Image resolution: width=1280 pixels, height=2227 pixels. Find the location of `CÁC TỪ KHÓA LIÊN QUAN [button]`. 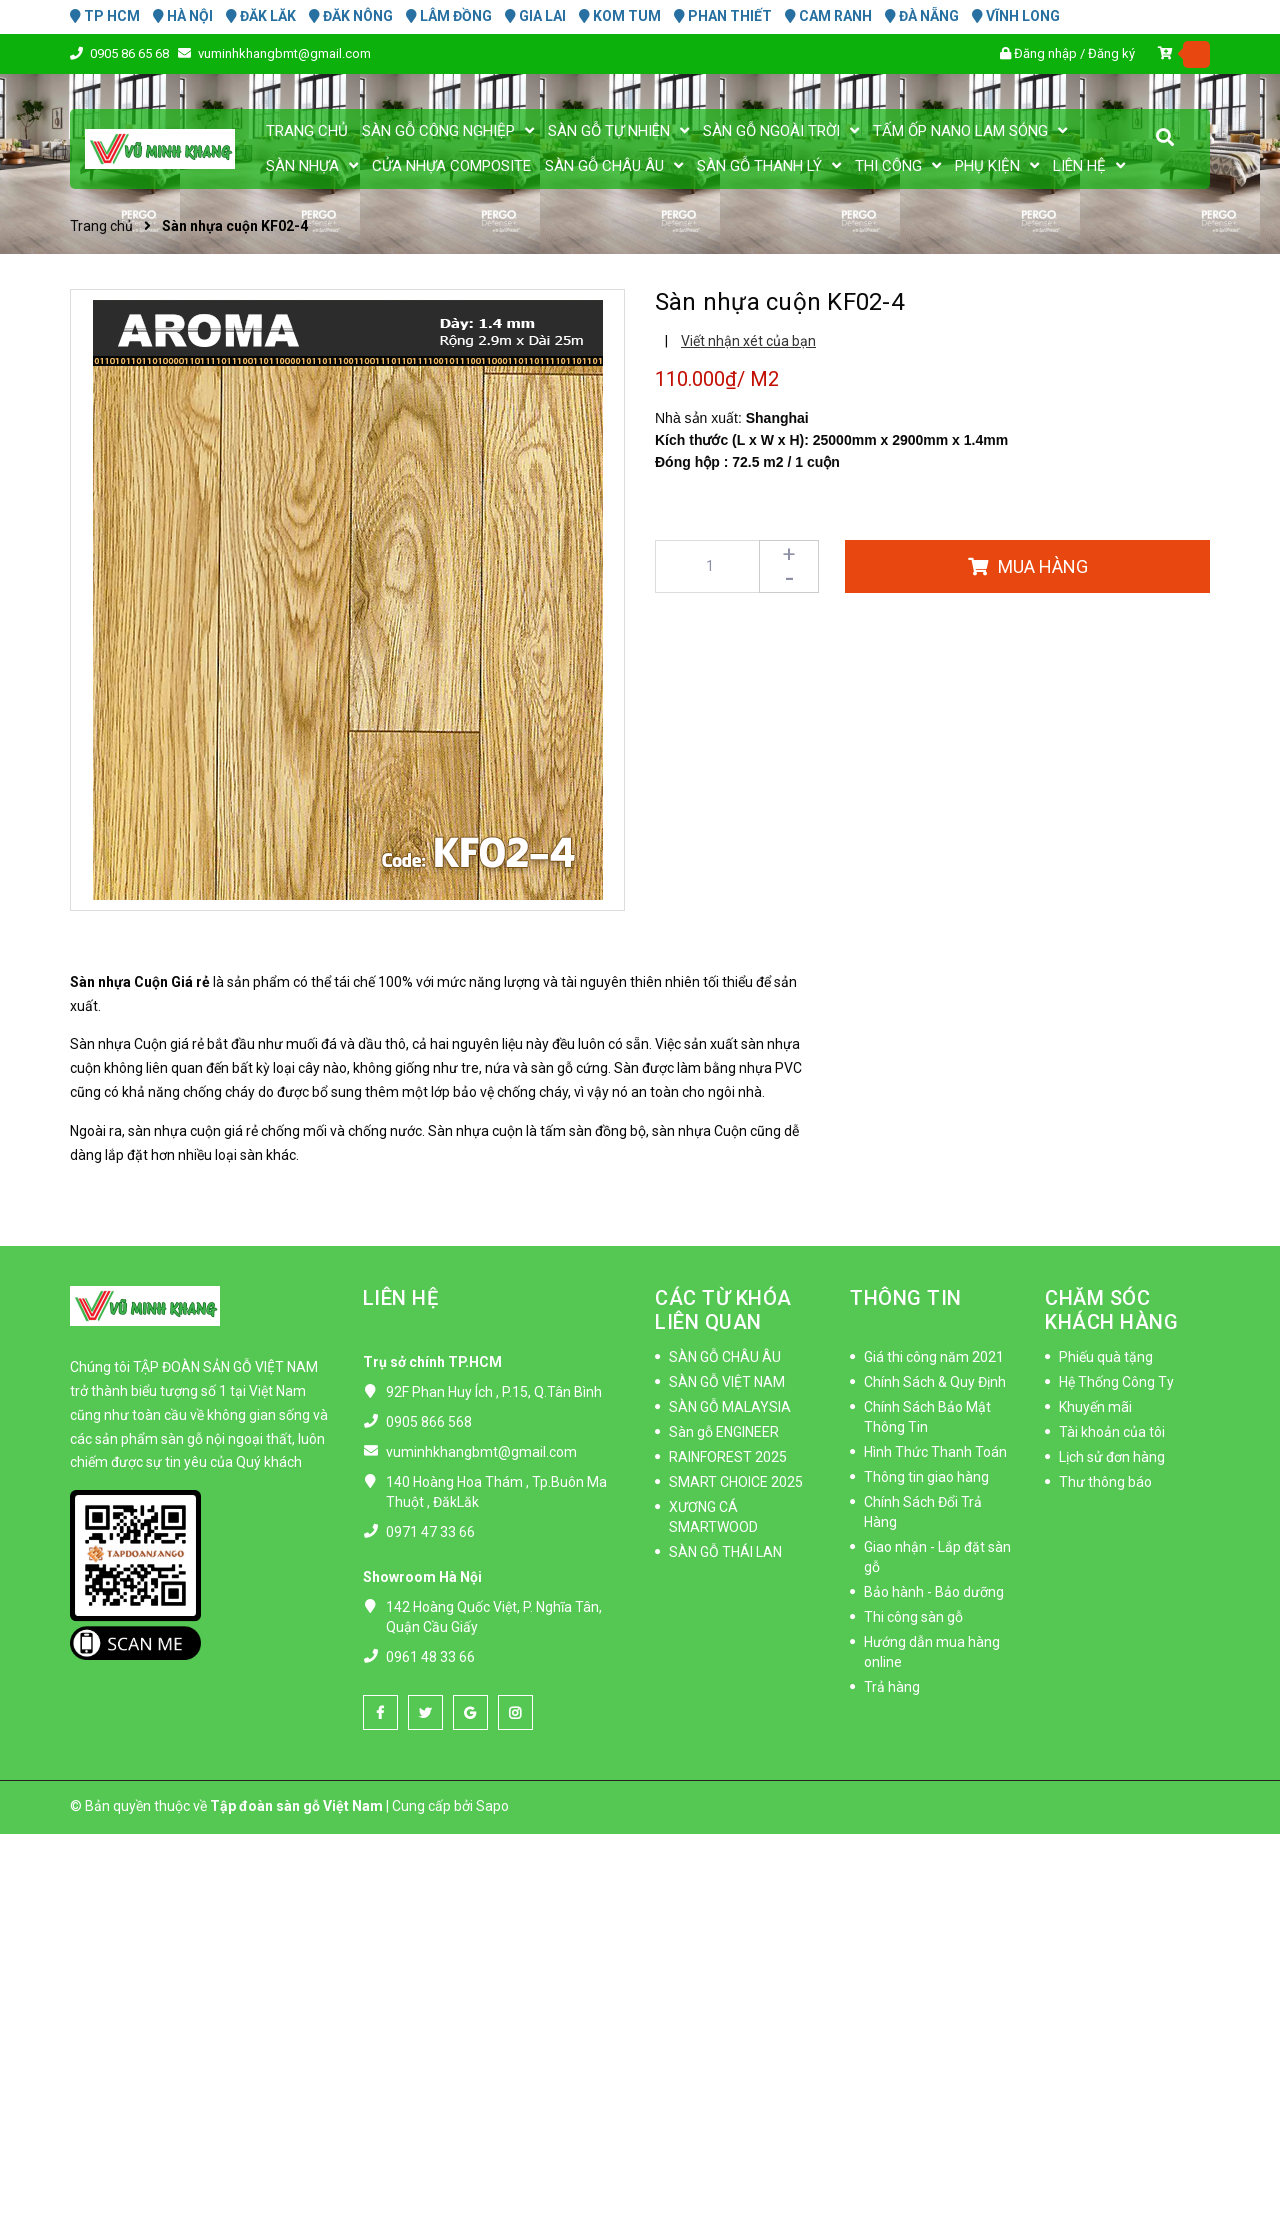

CÁC TỪ KHÓA LIÊN QUAN [button] is located at coordinates (723, 1310).